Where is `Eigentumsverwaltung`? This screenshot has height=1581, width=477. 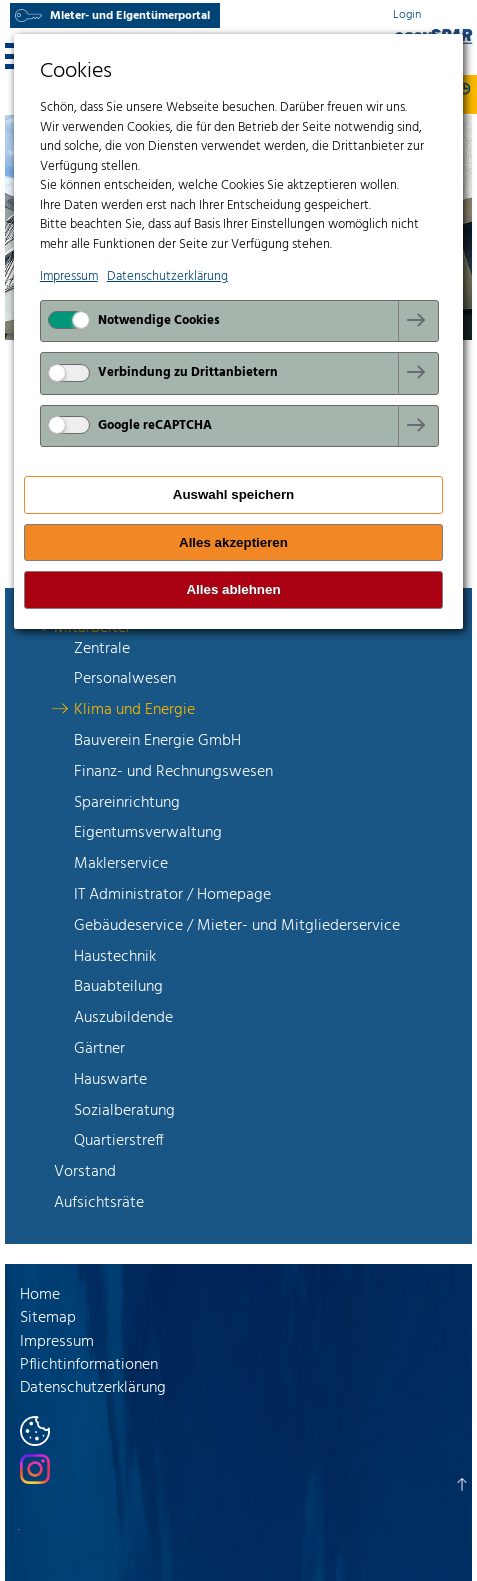 Eigentumsverwaltung is located at coordinates (148, 833).